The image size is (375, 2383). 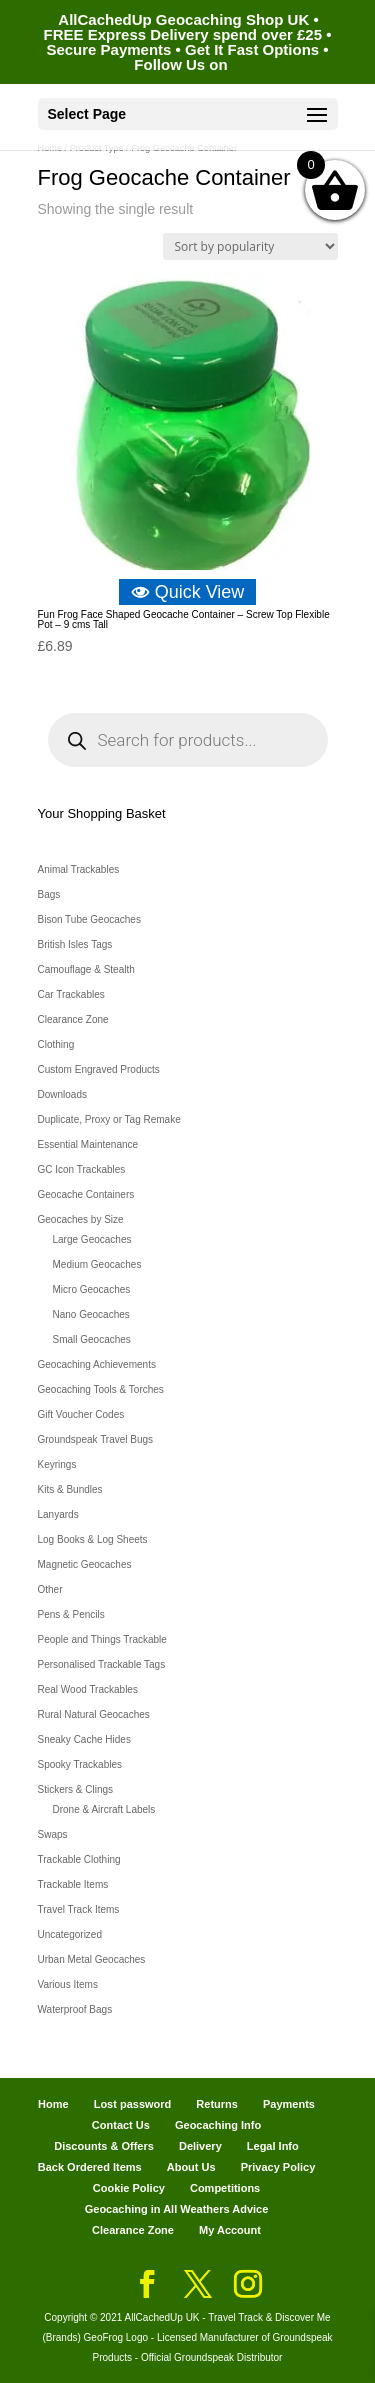 What do you see at coordinates (104, 1809) in the screenshot?
I see `Drone & Aircraft Labels` at bounding box center [104, 1809].